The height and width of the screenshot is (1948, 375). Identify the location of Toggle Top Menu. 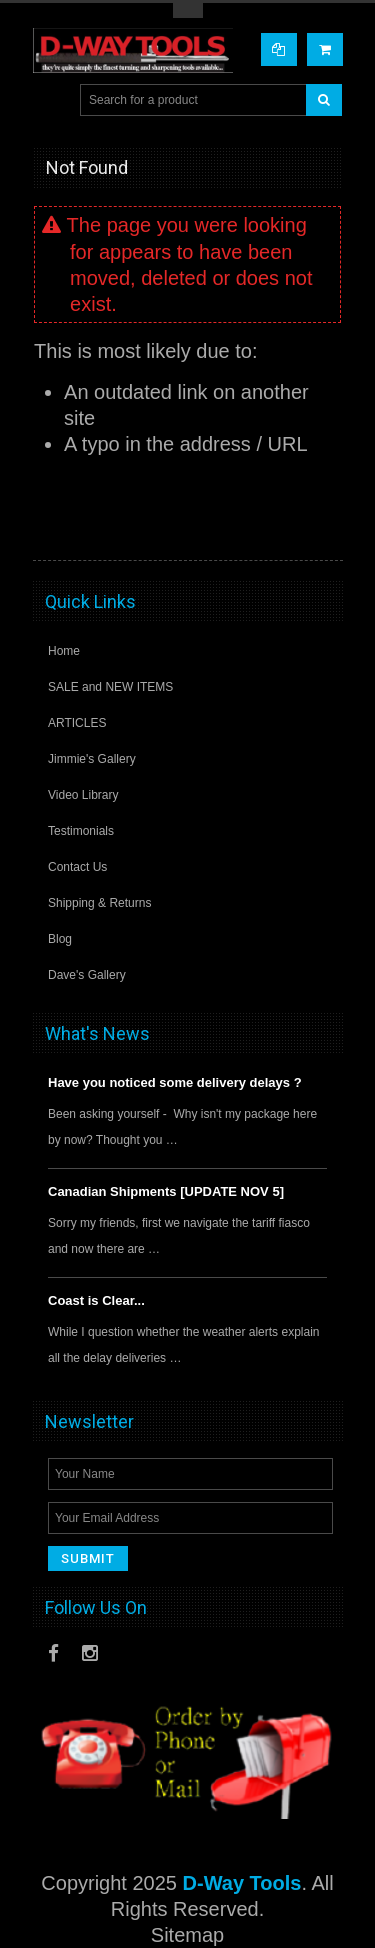
(188, 10).